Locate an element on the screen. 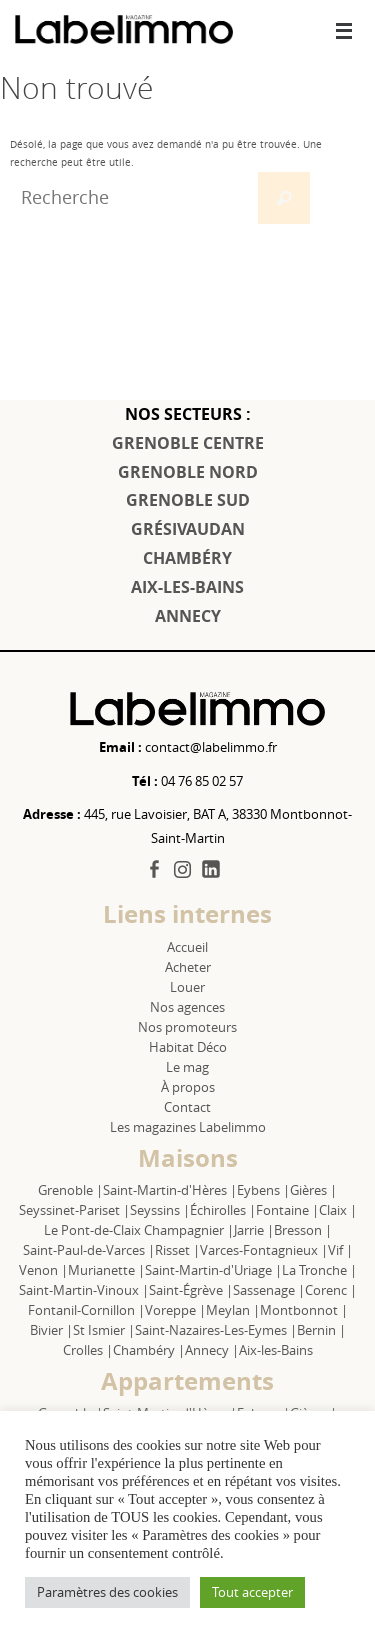 The image size is (375, 1638). Annecy | is located at coordinates (212, 1350).